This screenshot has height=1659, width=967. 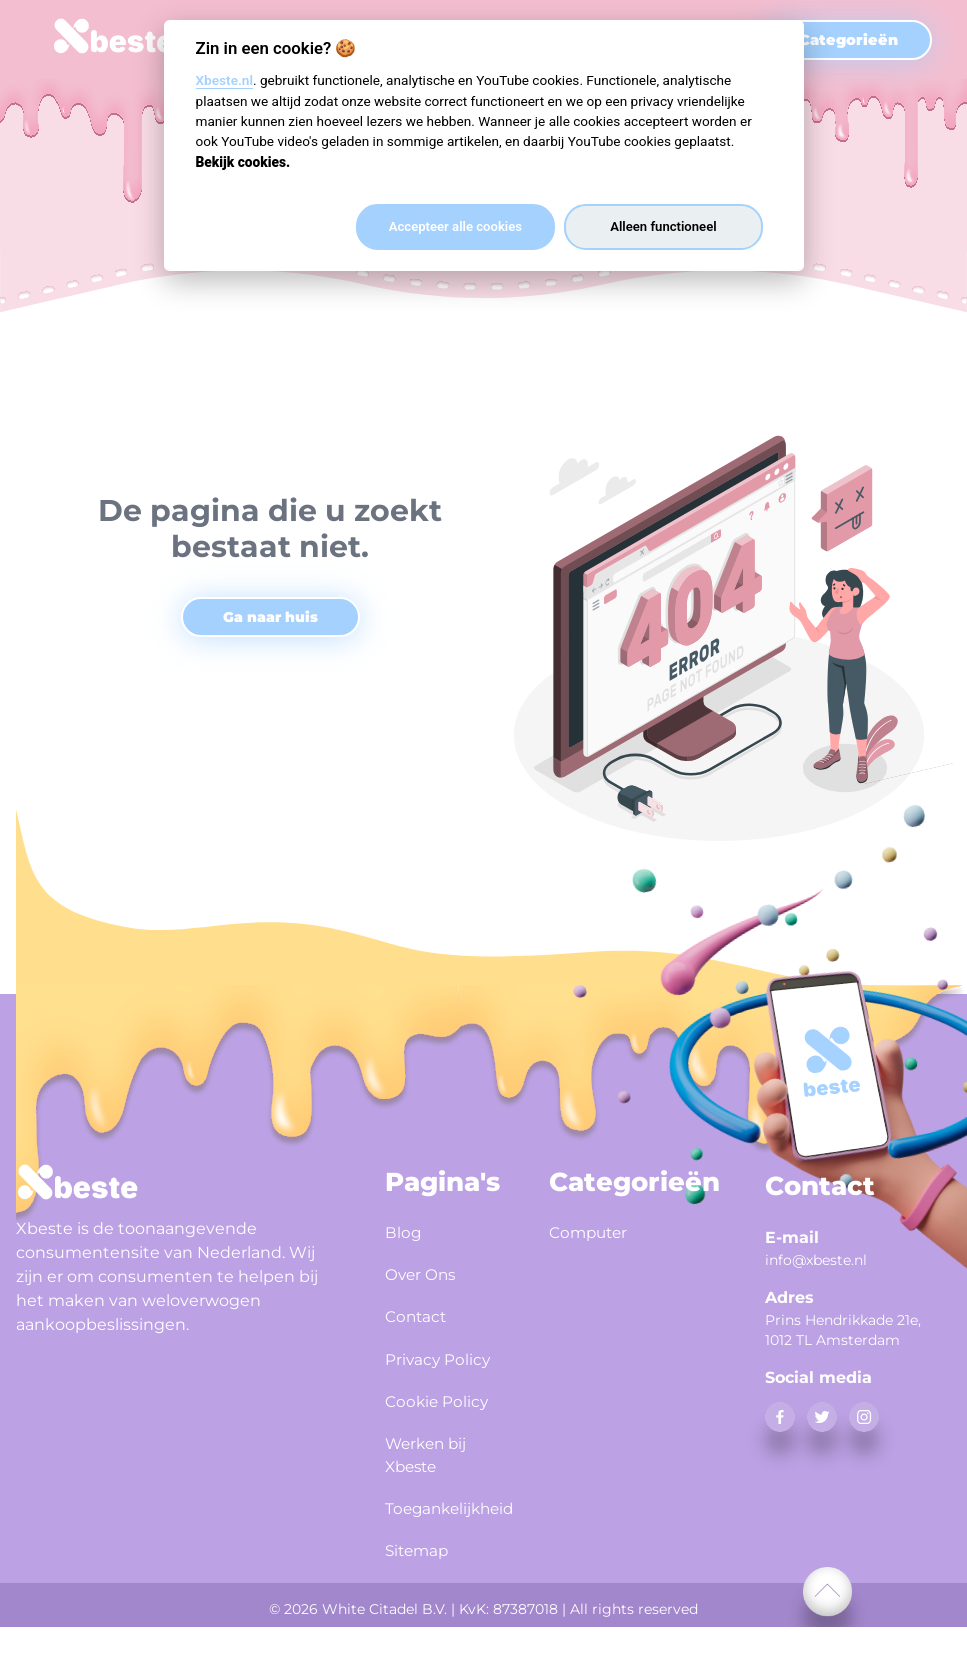 What do you see at coordinates (595, 1231) in the screenshot?
I see `Computer` at bounding box center [595, 1231].